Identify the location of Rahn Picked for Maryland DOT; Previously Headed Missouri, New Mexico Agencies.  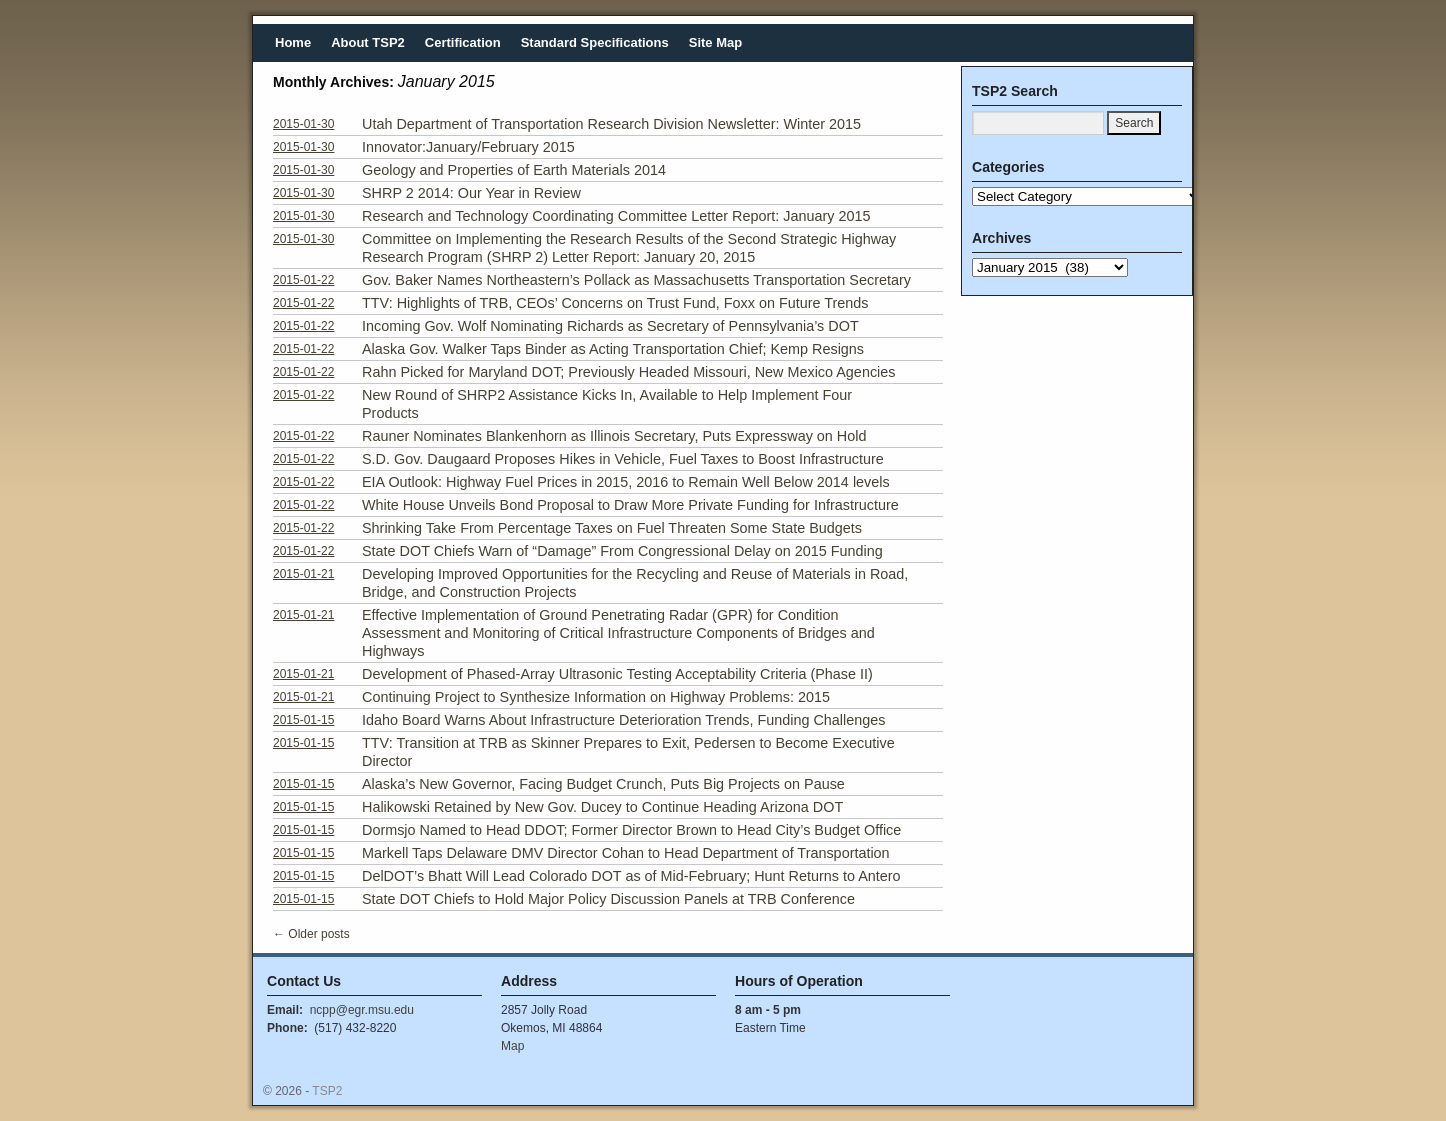
(628, 372).